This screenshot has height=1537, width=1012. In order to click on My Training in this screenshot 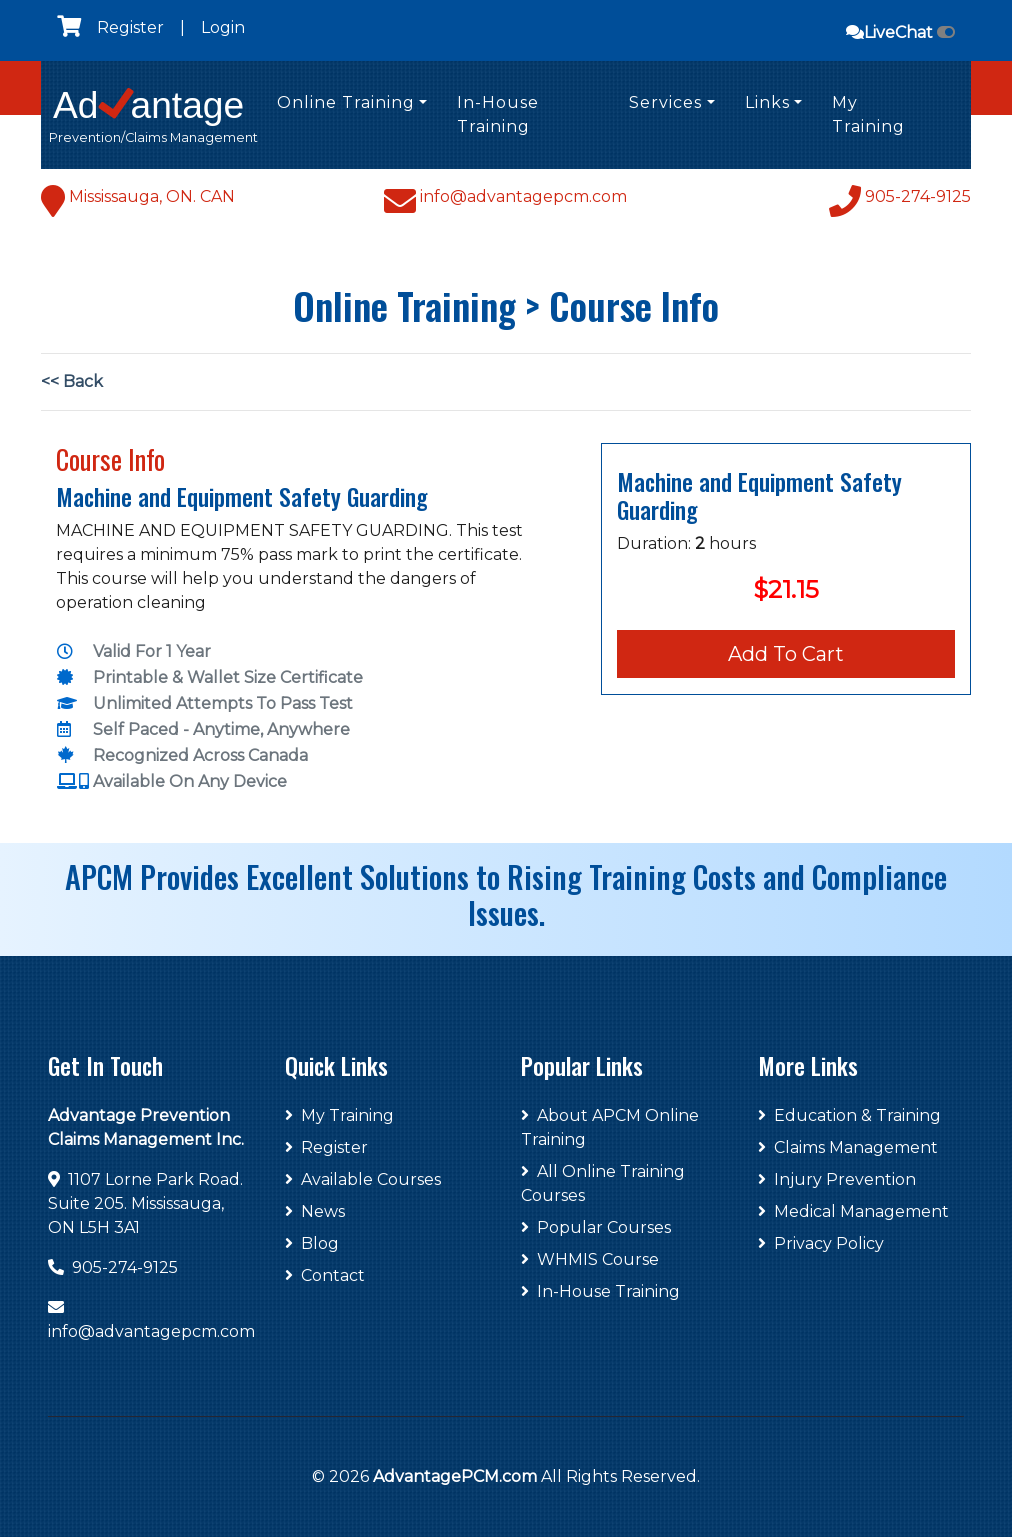, I will do `click(868, 114)`.